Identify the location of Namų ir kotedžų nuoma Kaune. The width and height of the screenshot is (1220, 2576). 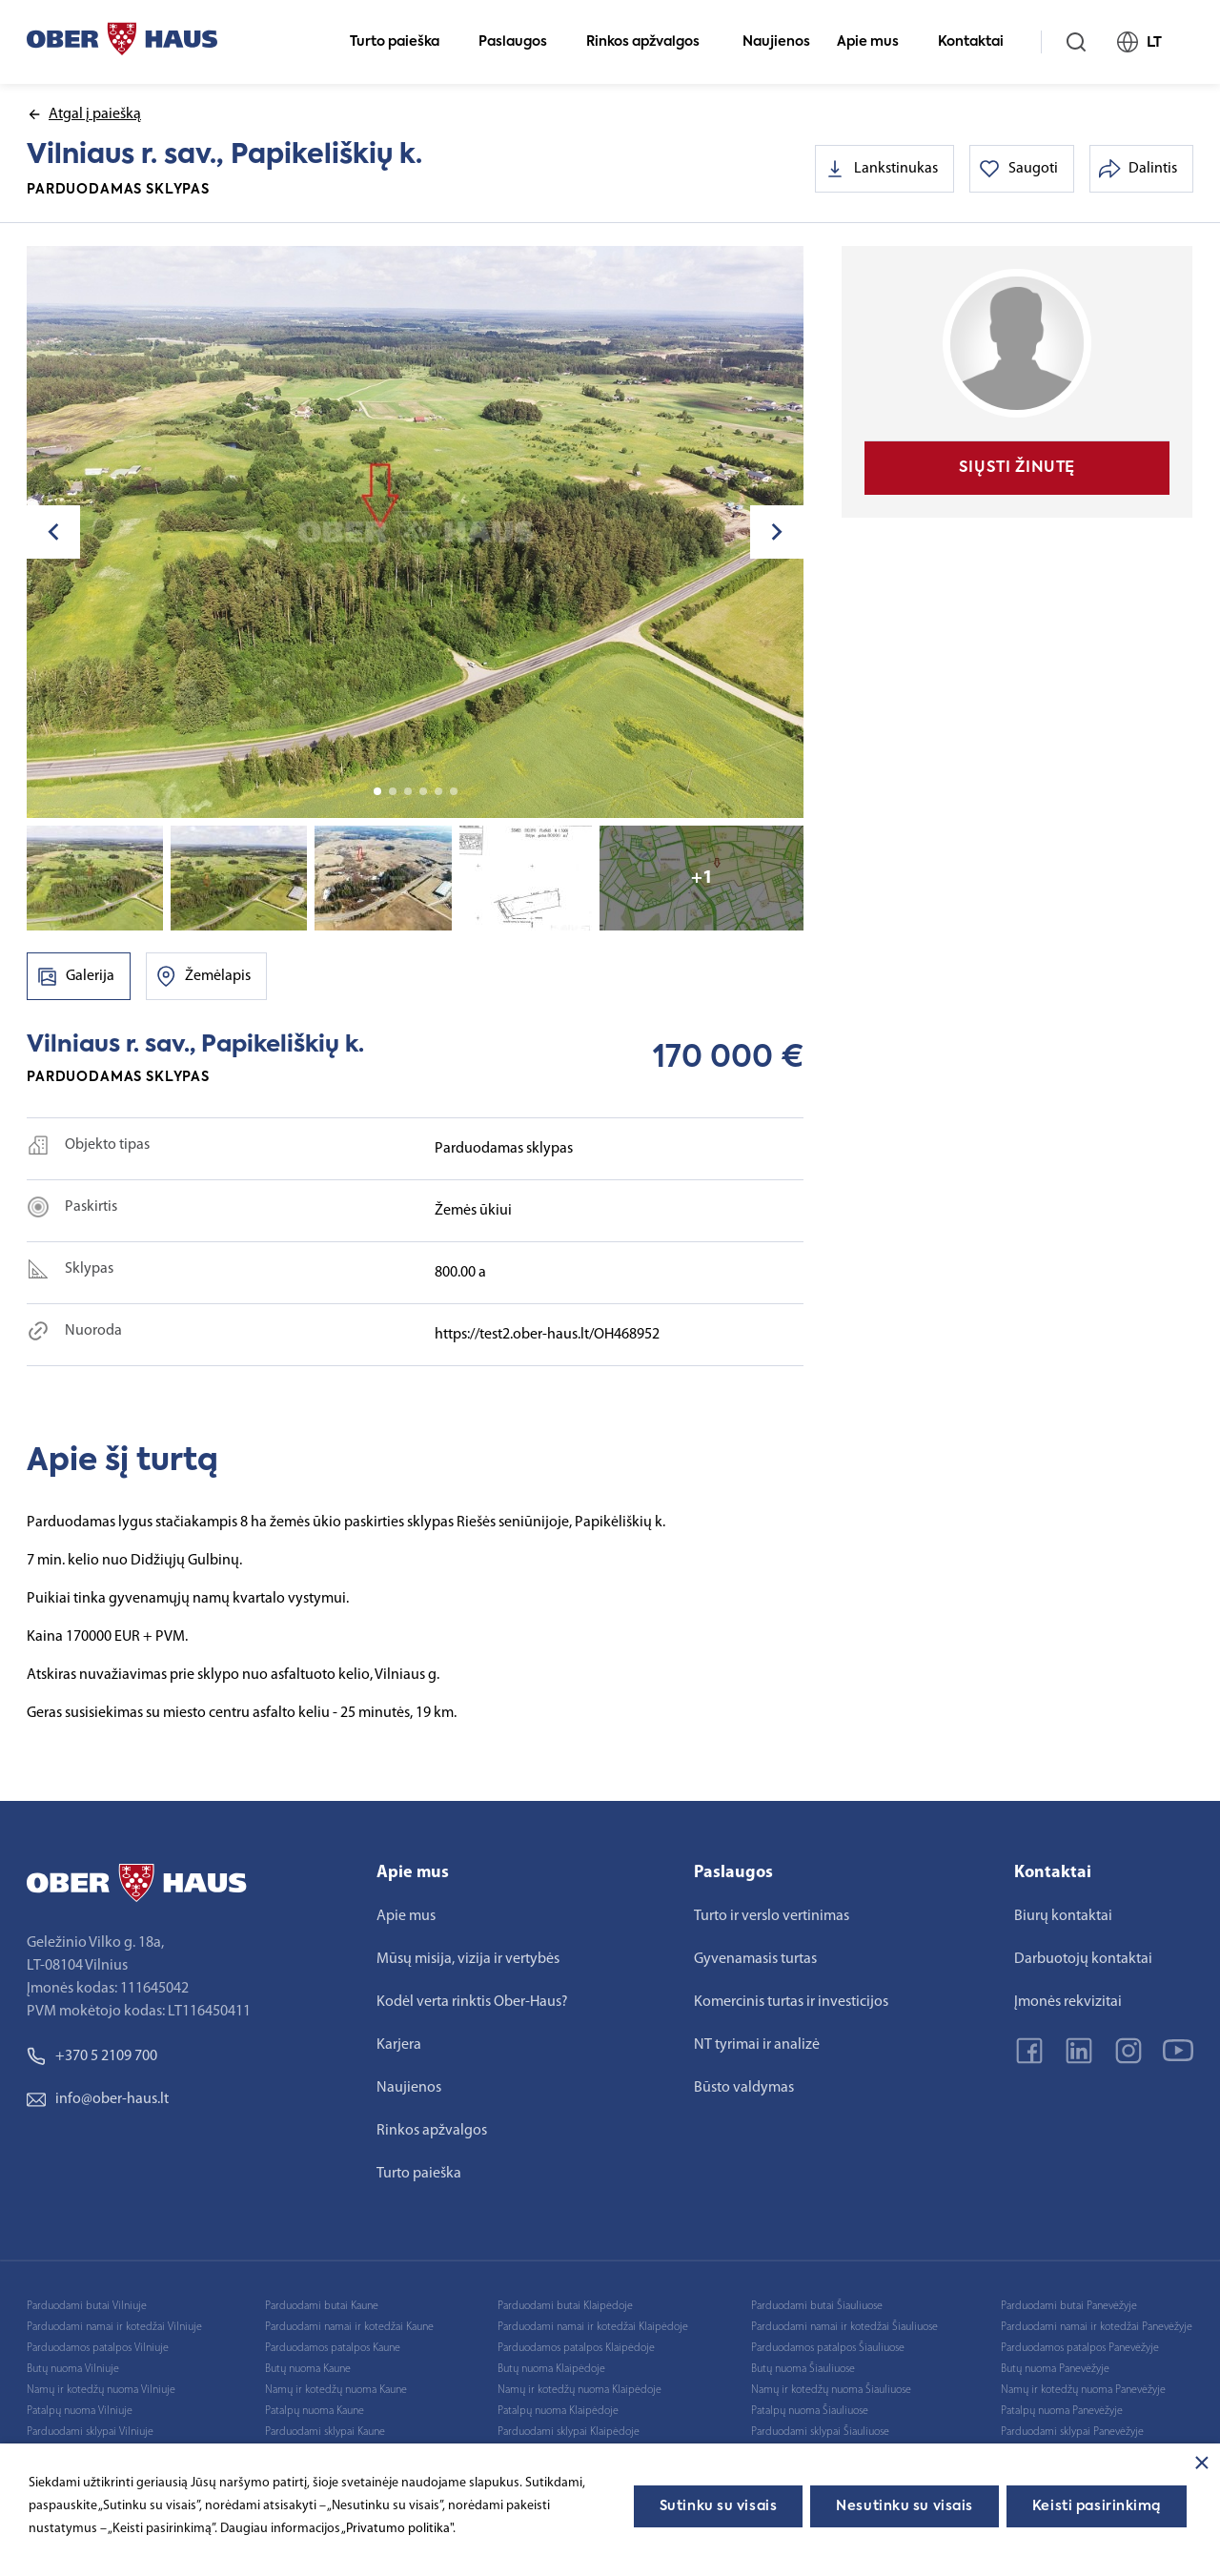
(336, 2390).